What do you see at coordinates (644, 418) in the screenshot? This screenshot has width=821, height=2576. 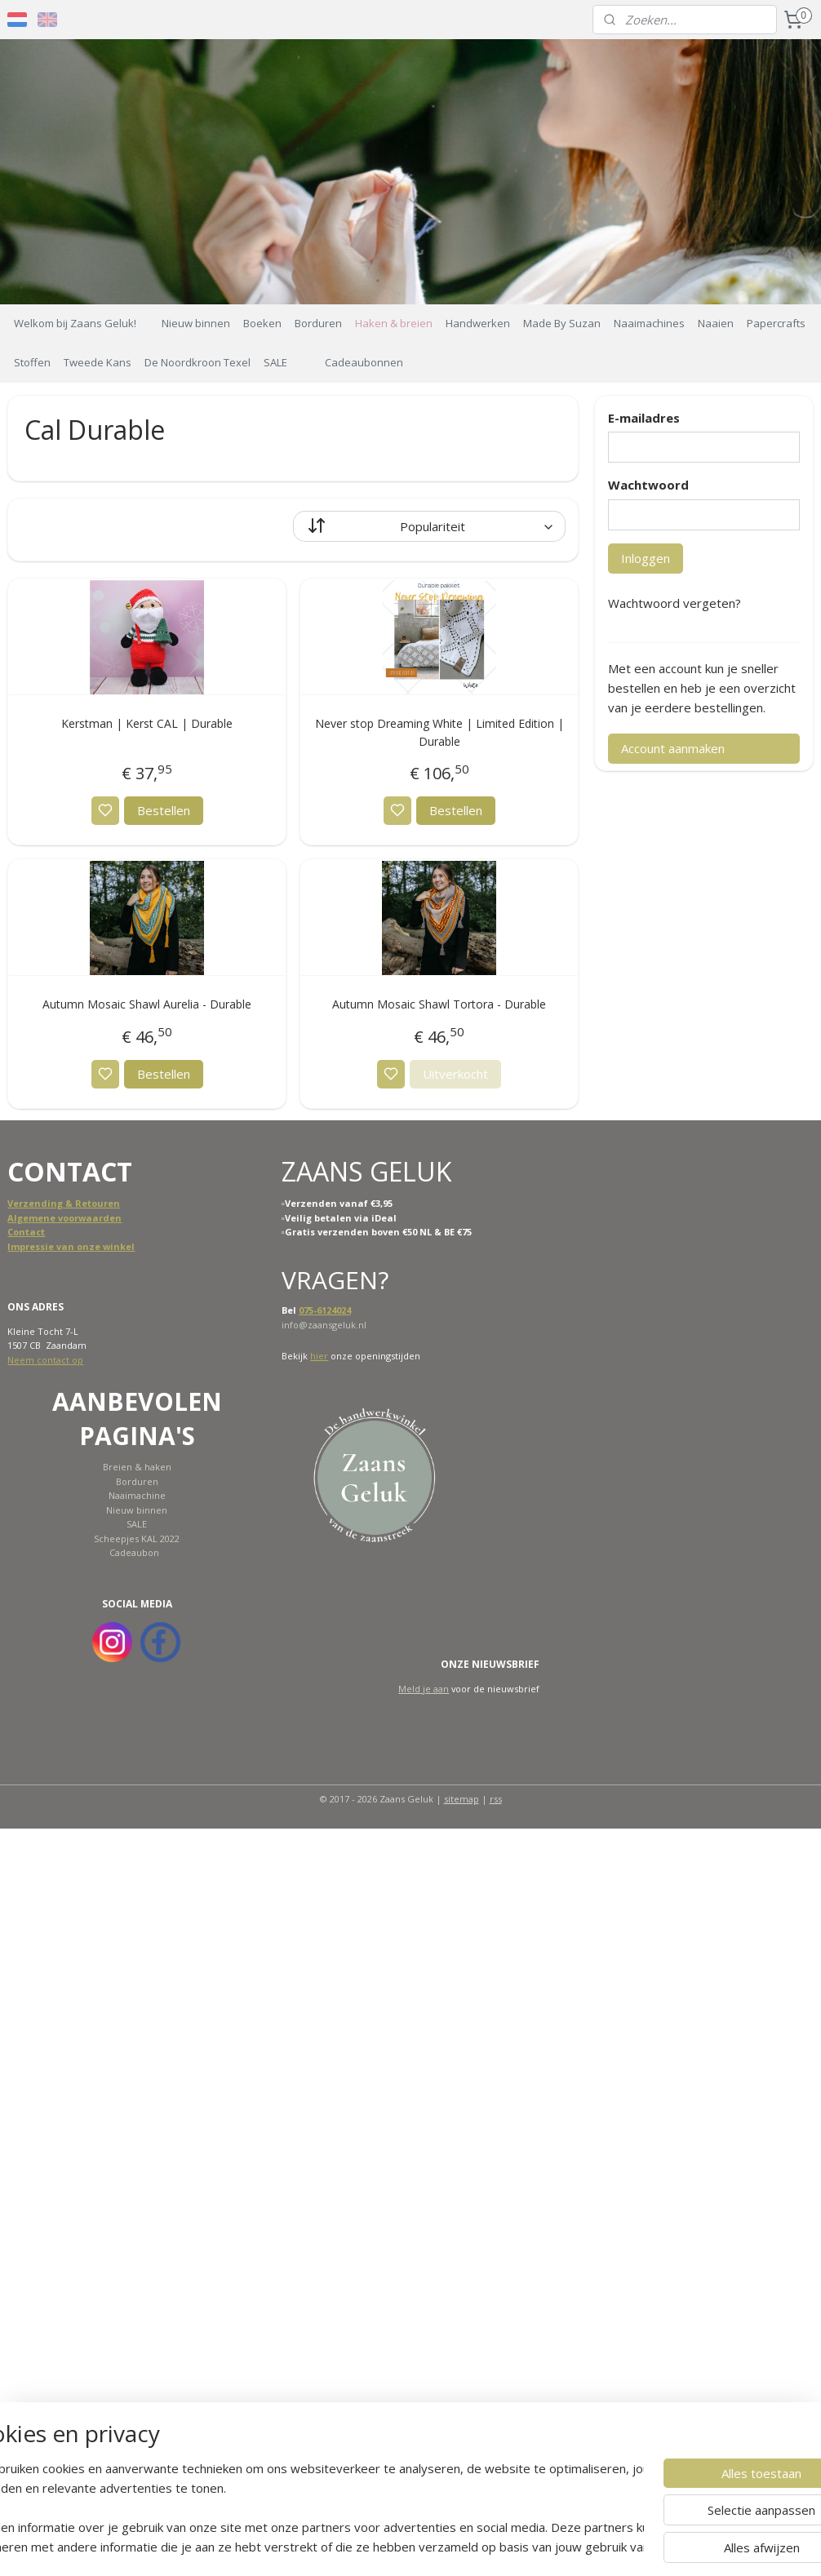 I see `E-mailadres` at bounding box center [644, 418].